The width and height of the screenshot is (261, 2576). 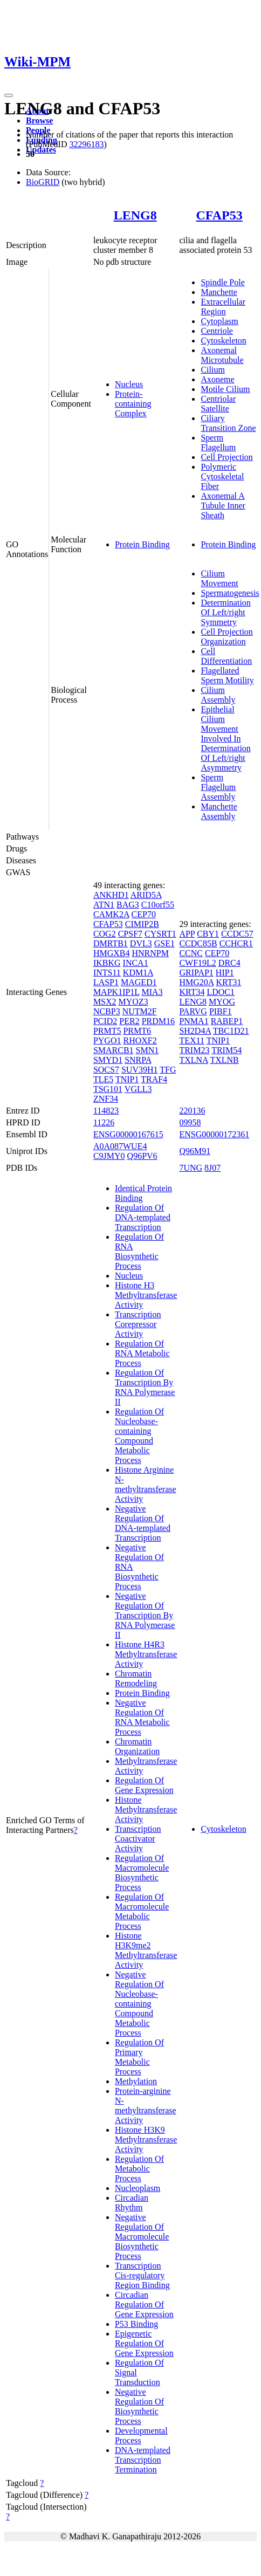 What do you see at coordinates (219, 292) in the screenshot?
I see `Manchette` at bounding box center [219, 292].